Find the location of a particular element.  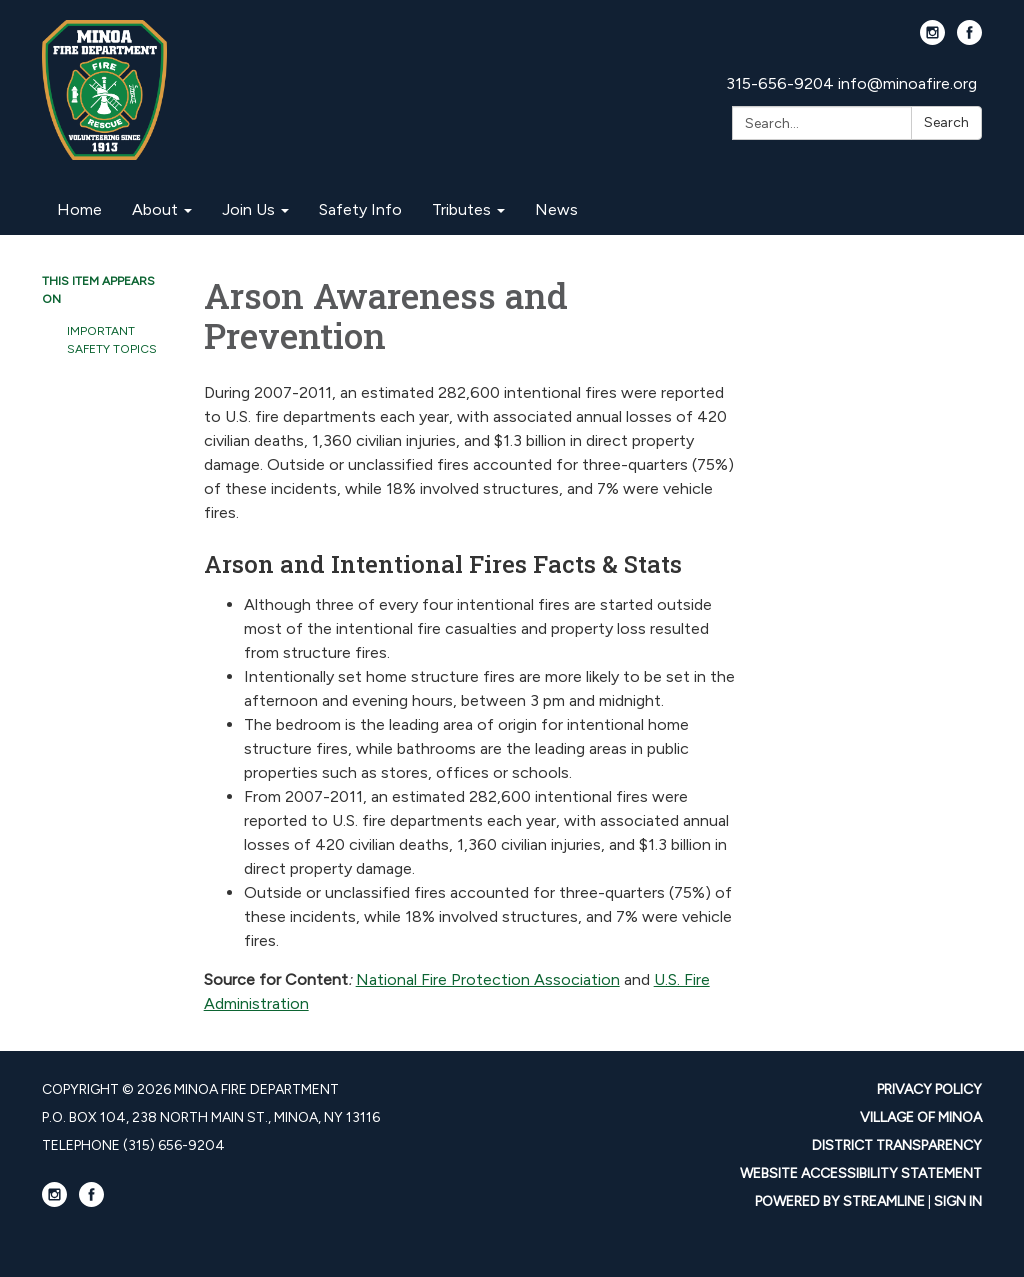

Privacy Policy is located at coordinates (929, 1089).